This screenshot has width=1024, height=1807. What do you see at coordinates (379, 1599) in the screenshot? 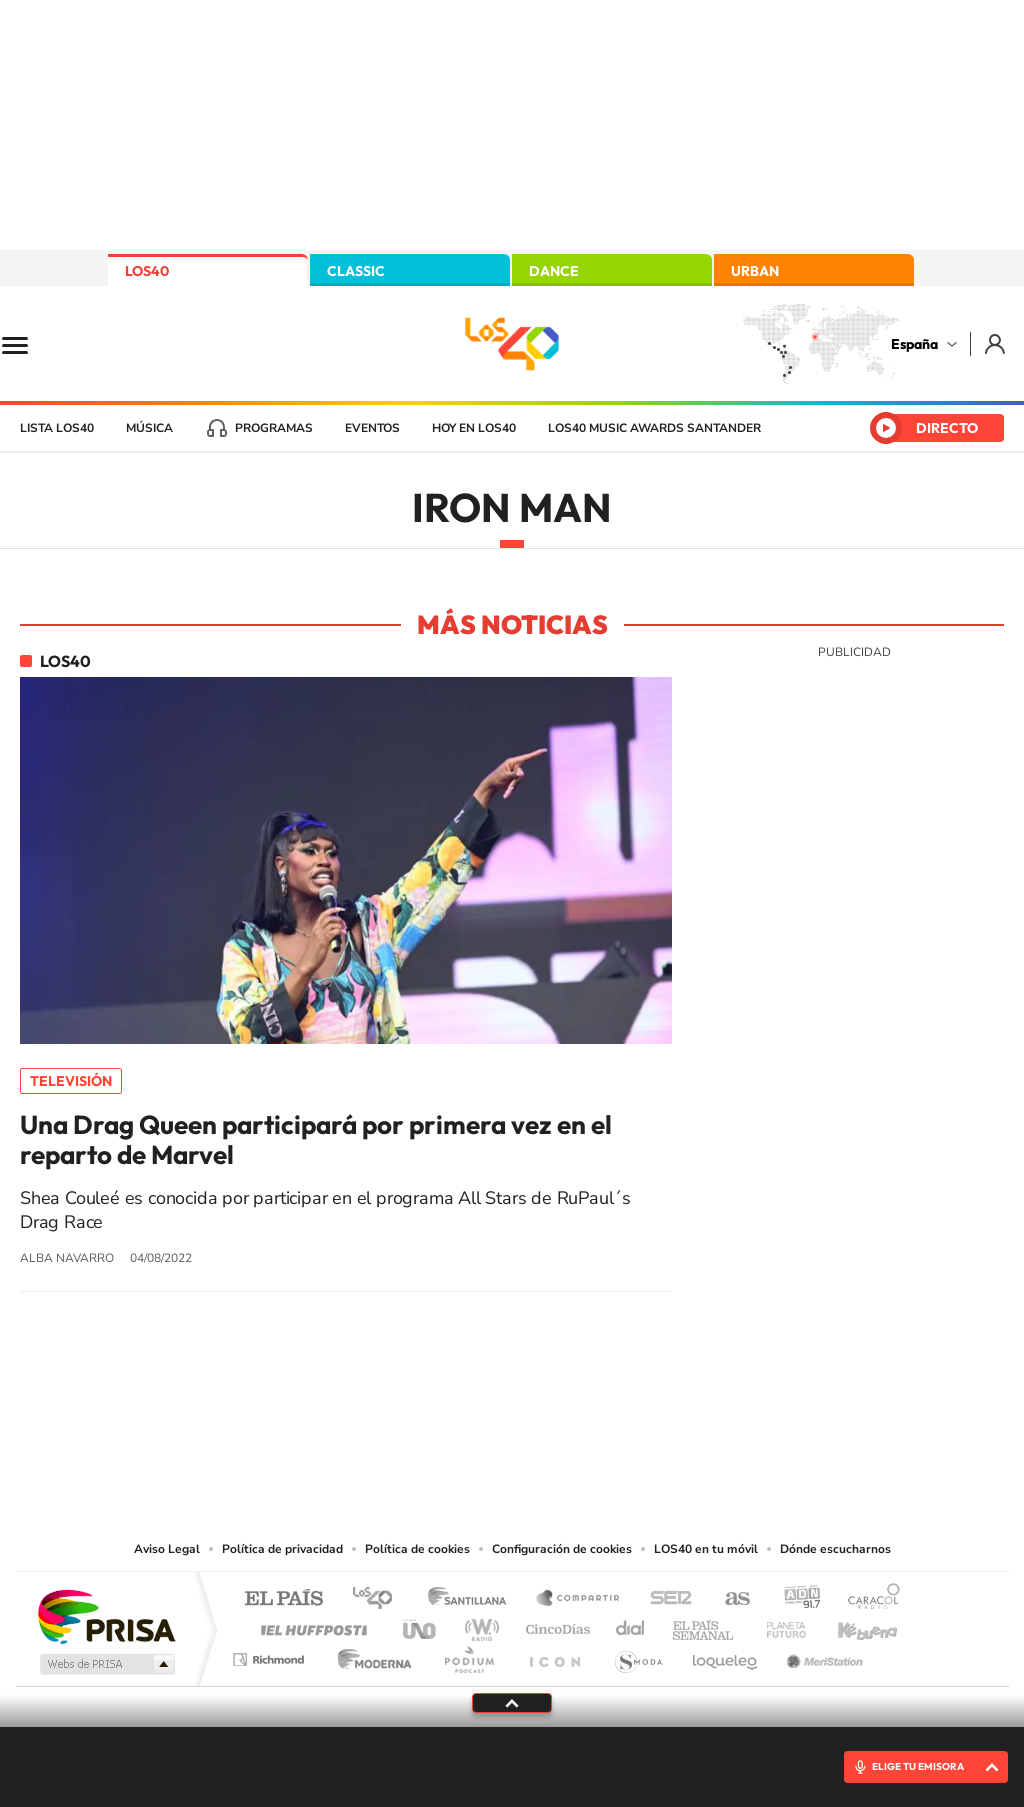
I see `Los 40 principales` at bounding box center [379, 1599].